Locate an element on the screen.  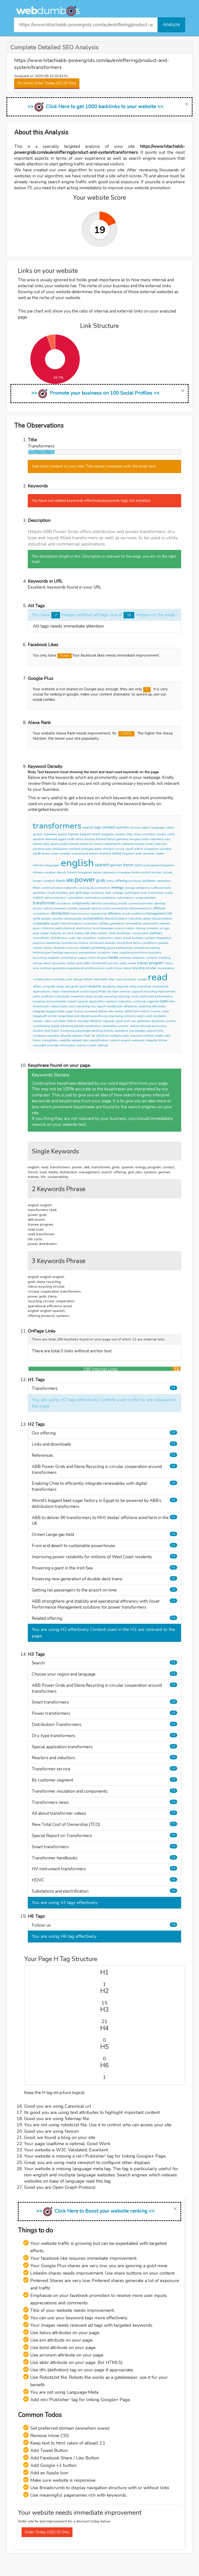
builders is located at coordinates (138, 938).